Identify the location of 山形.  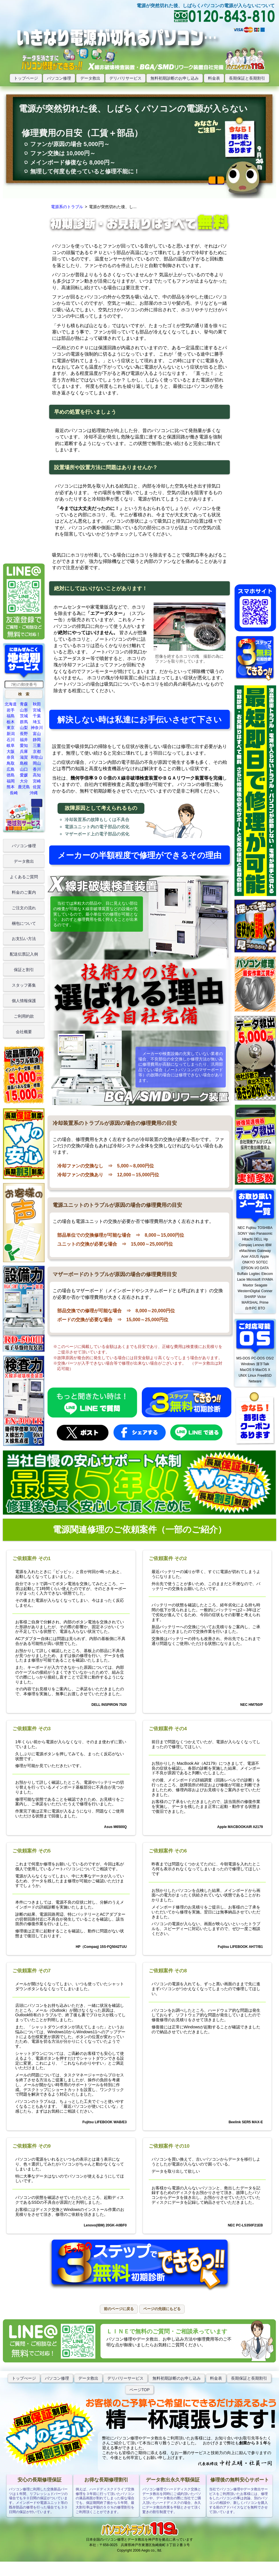
(24, 710).